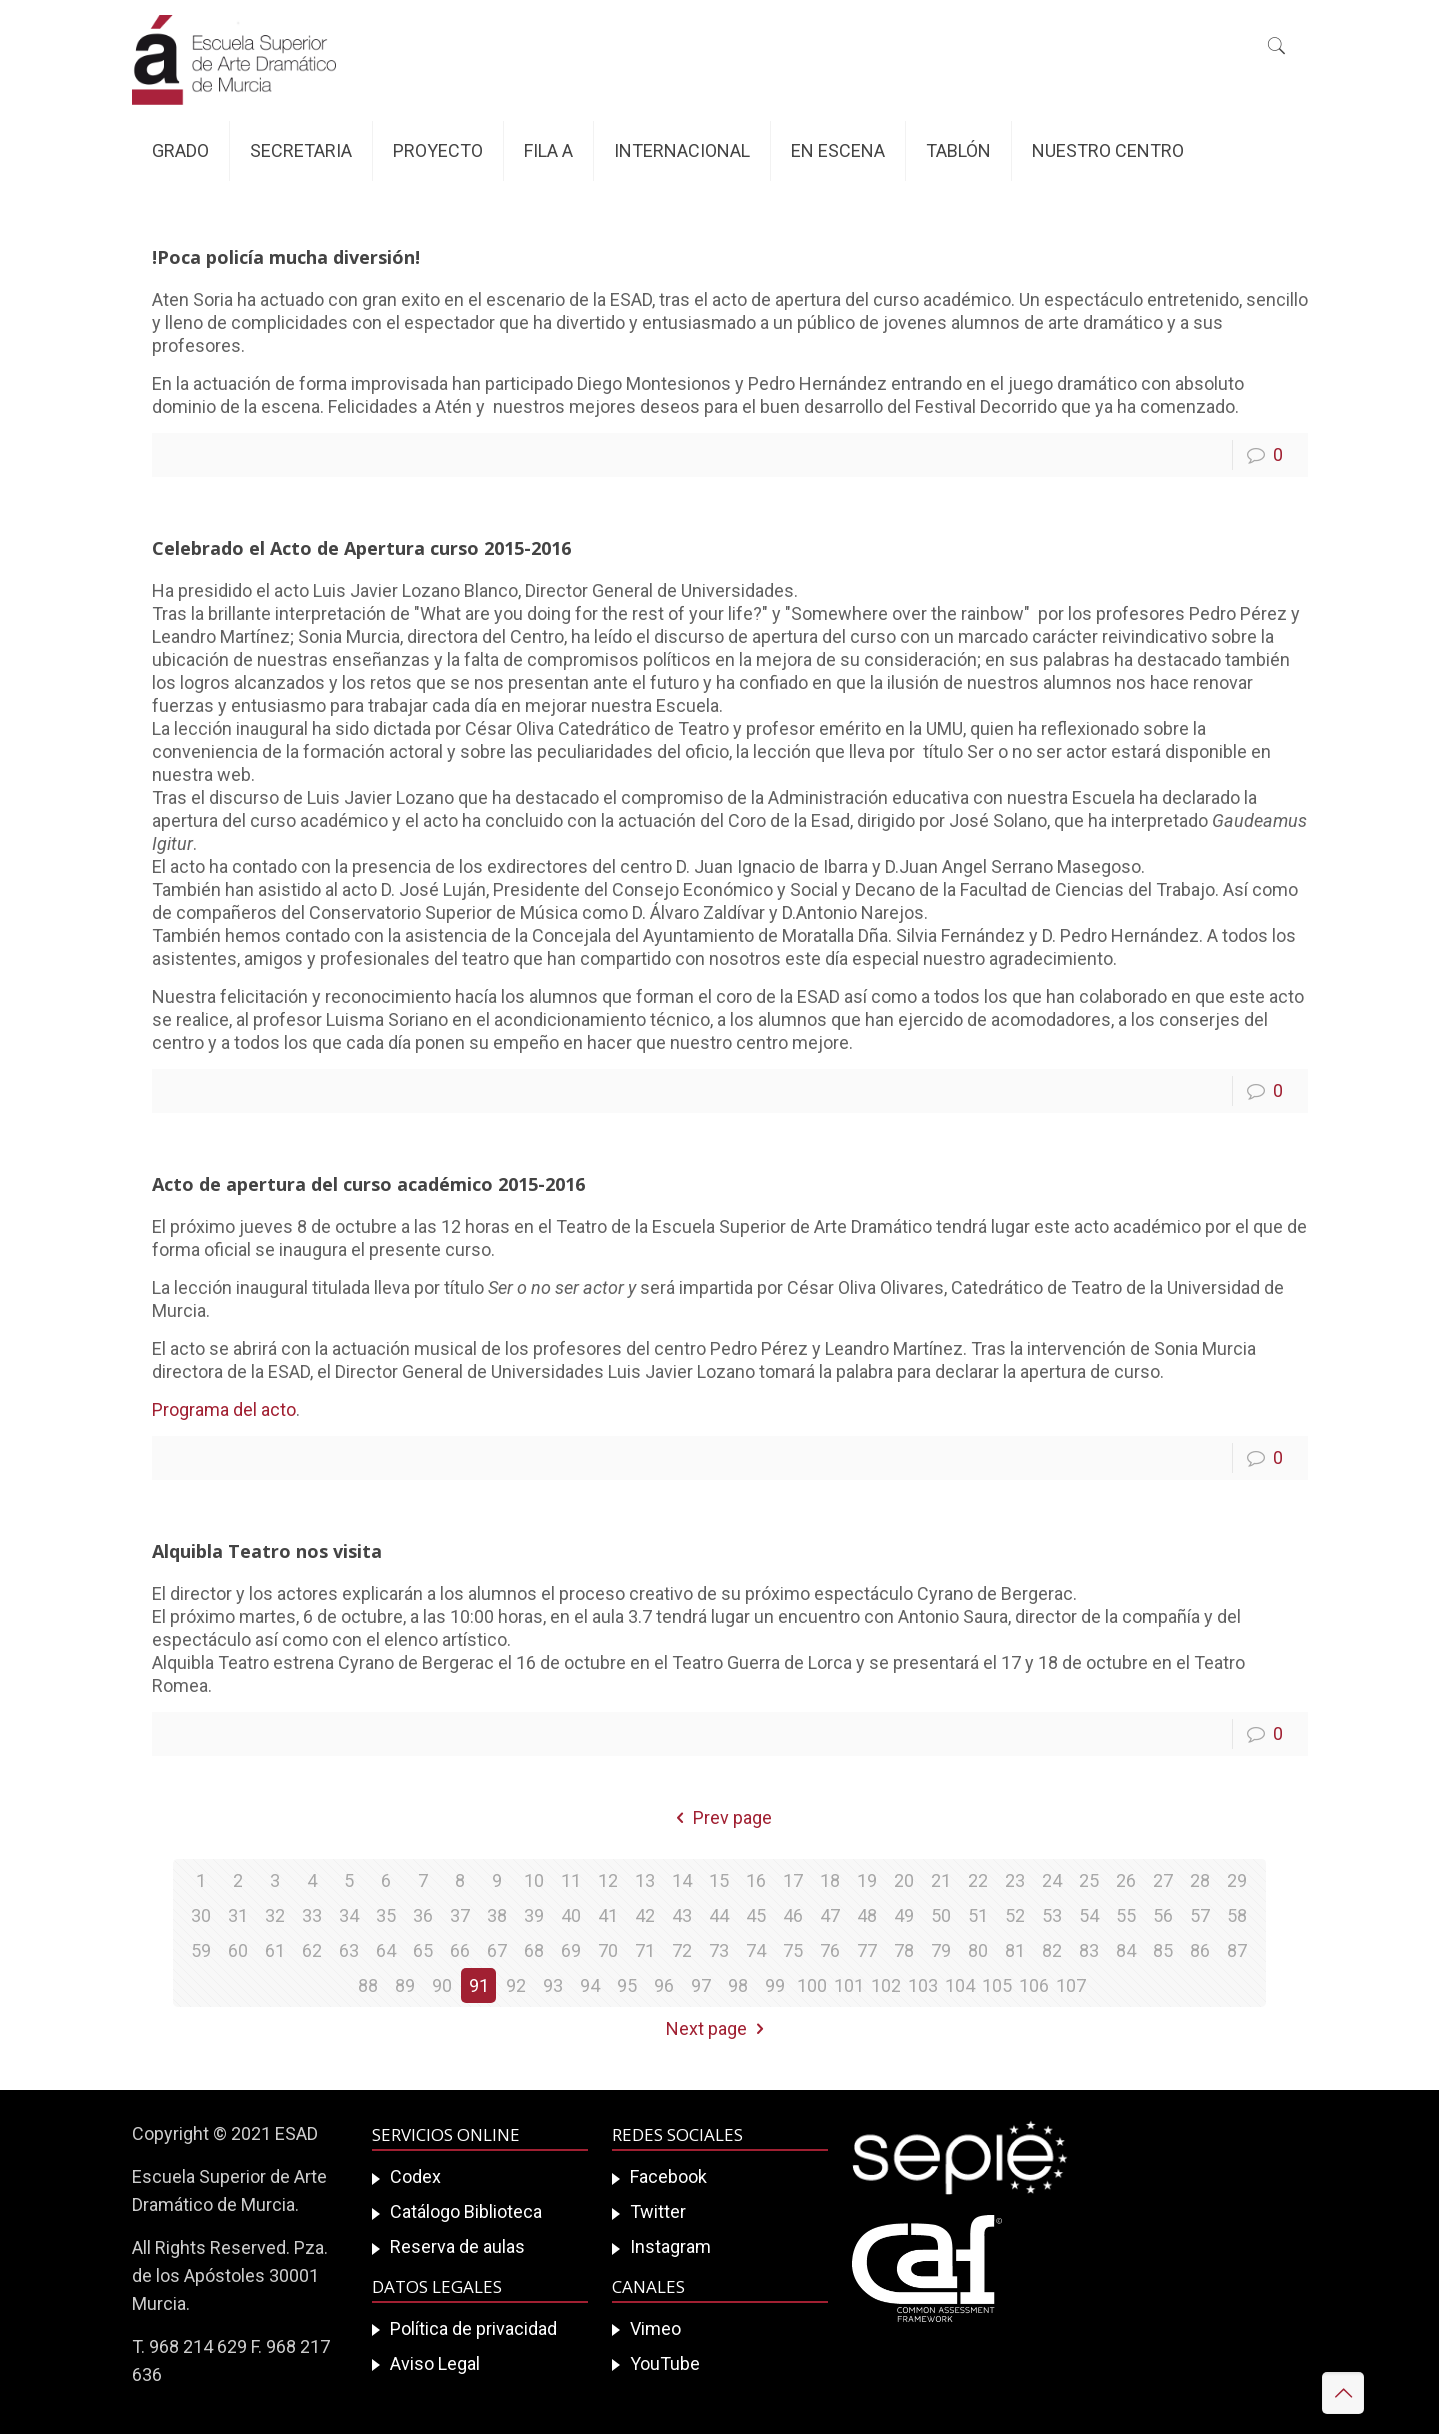  Describe the element at coordinates (238, 1915) in the screenshot. I see `31` at that location.